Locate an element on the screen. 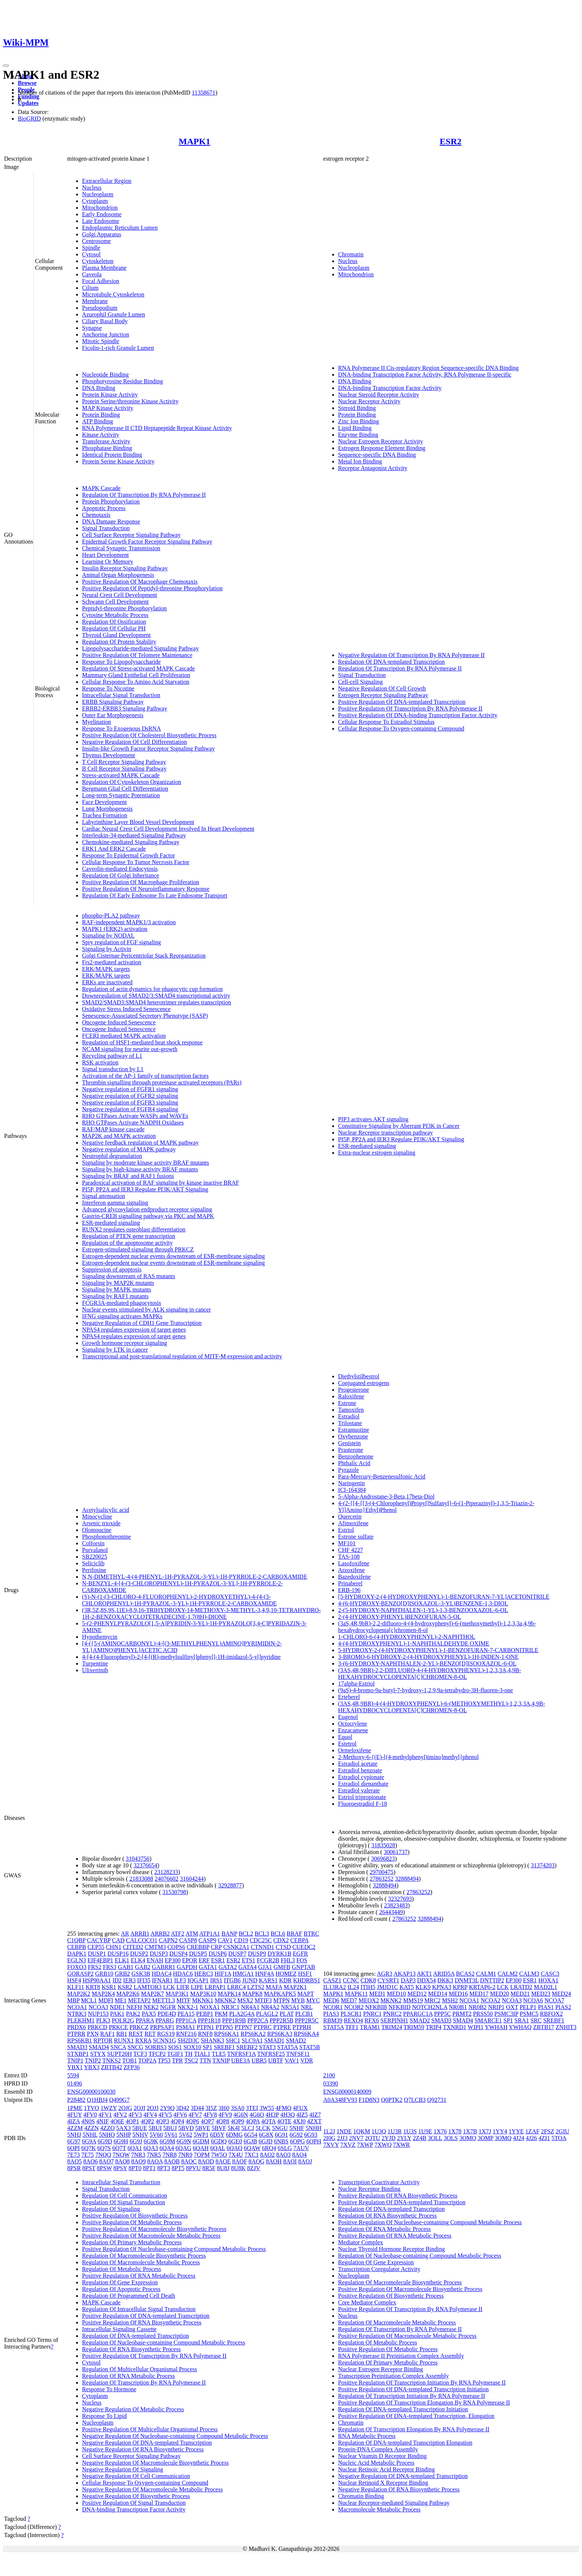  Regulation Of Primary Metabolic Process is located at coordinates (132, 2242).